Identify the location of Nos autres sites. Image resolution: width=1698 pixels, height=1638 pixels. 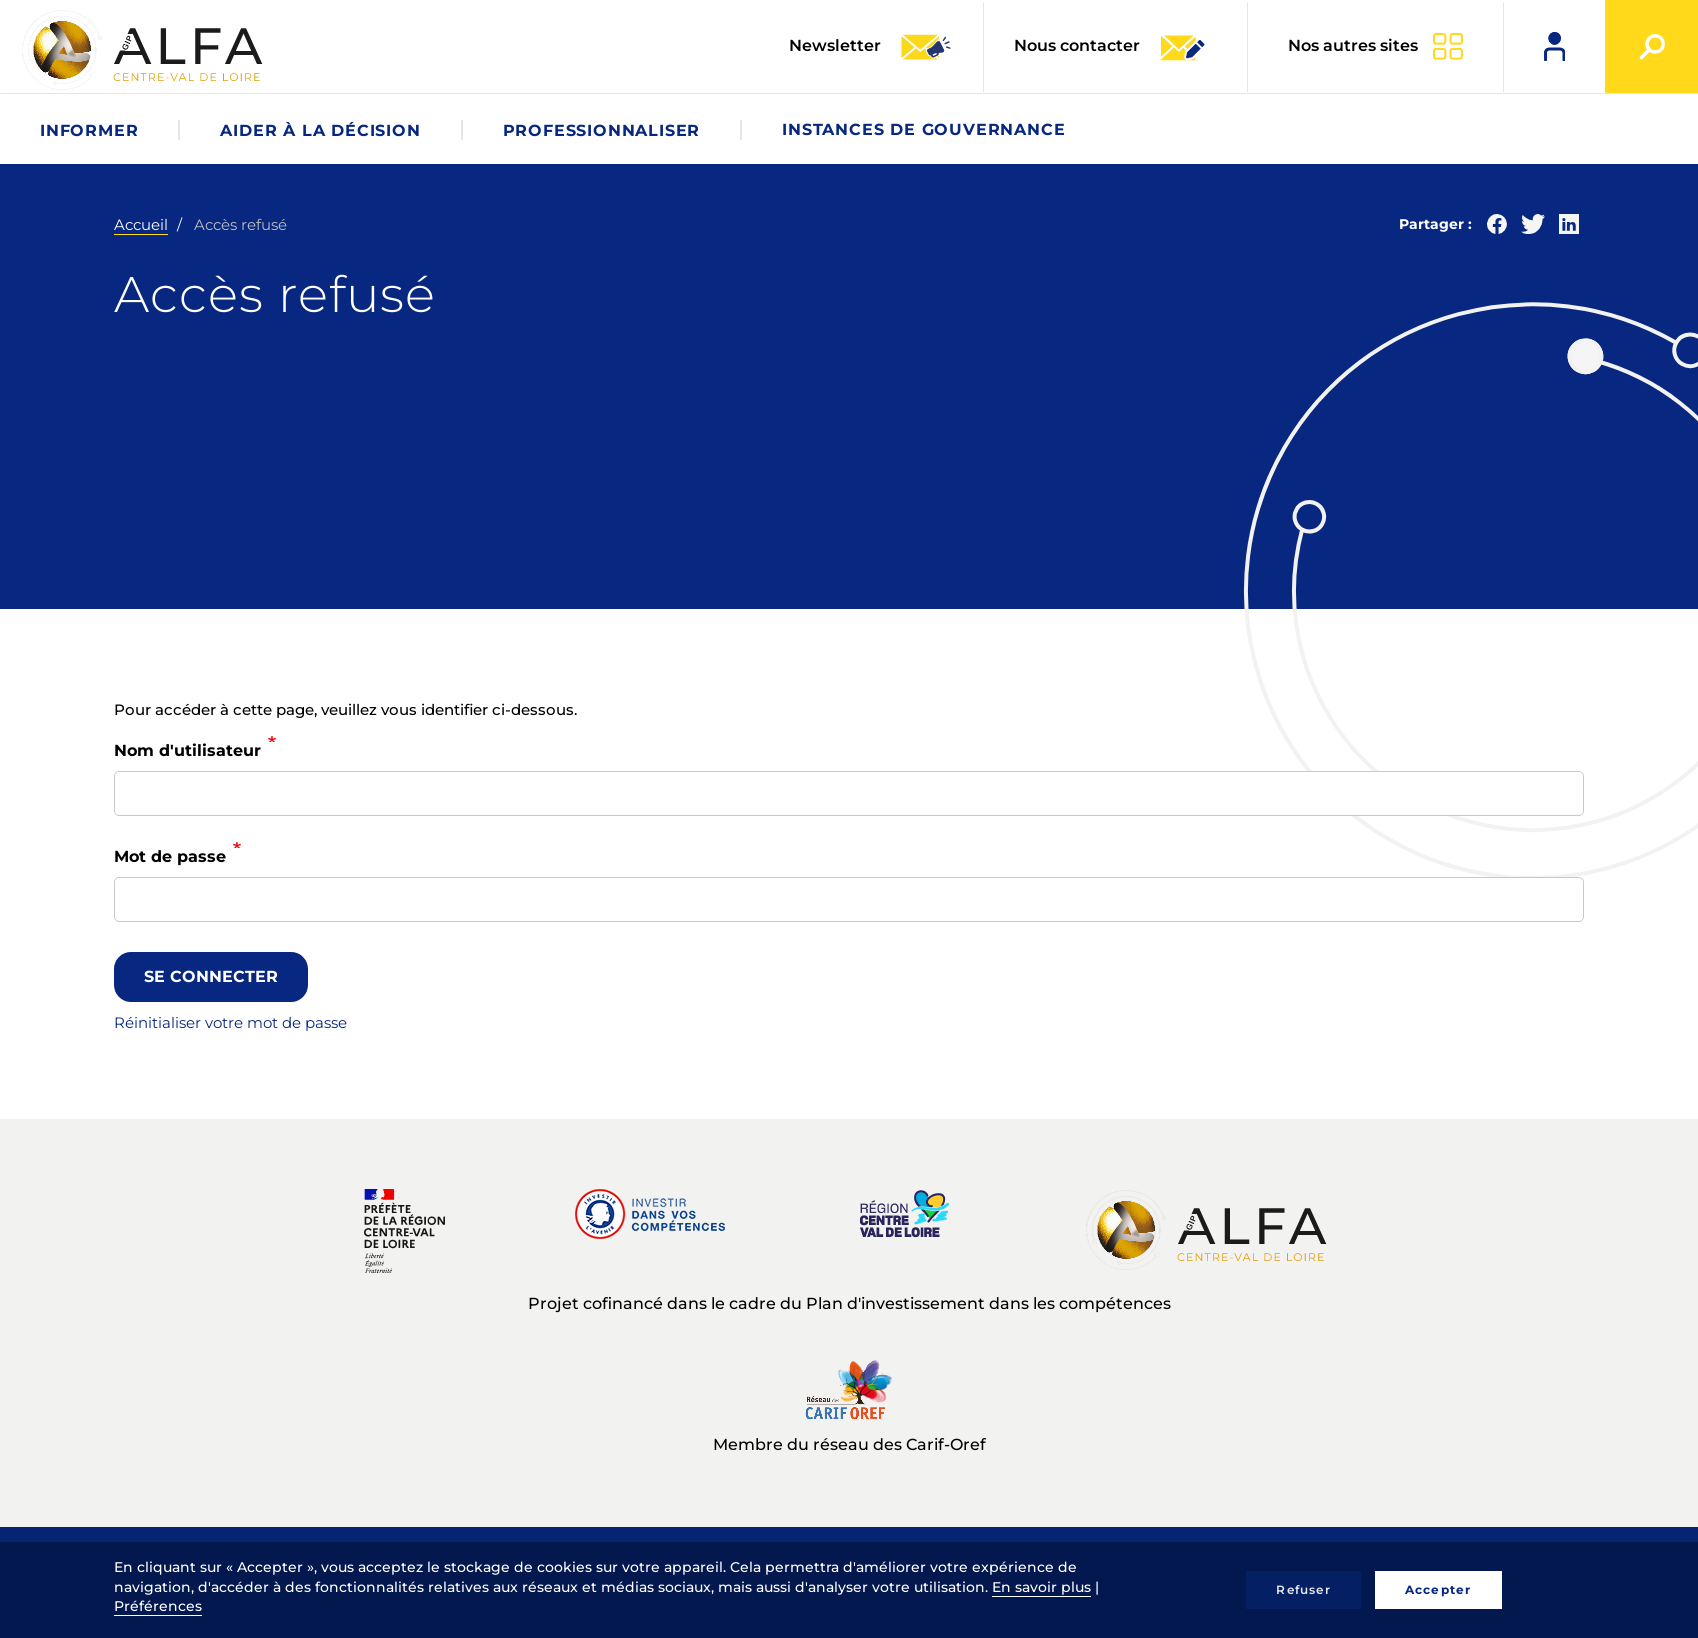
(1353, 45).